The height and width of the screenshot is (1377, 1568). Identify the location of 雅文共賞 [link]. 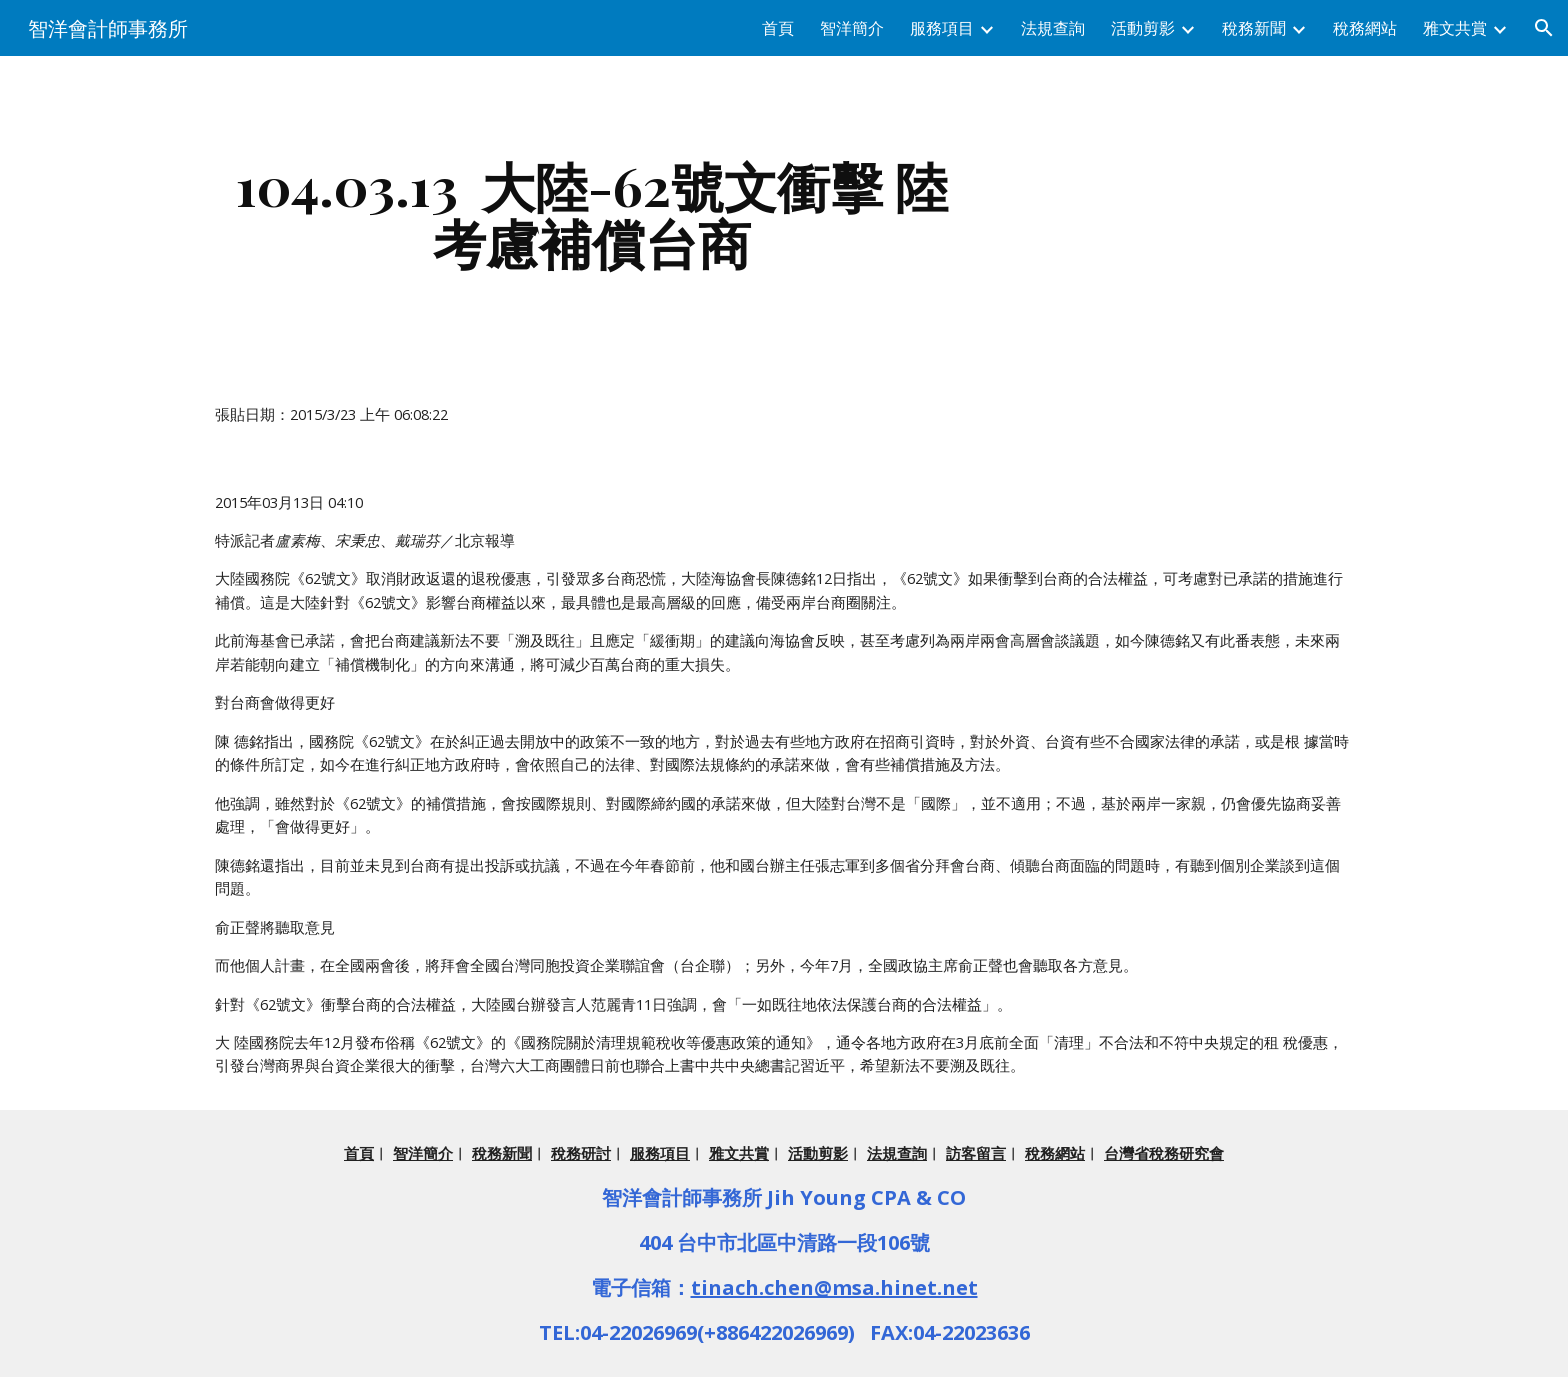
(1455, 28).